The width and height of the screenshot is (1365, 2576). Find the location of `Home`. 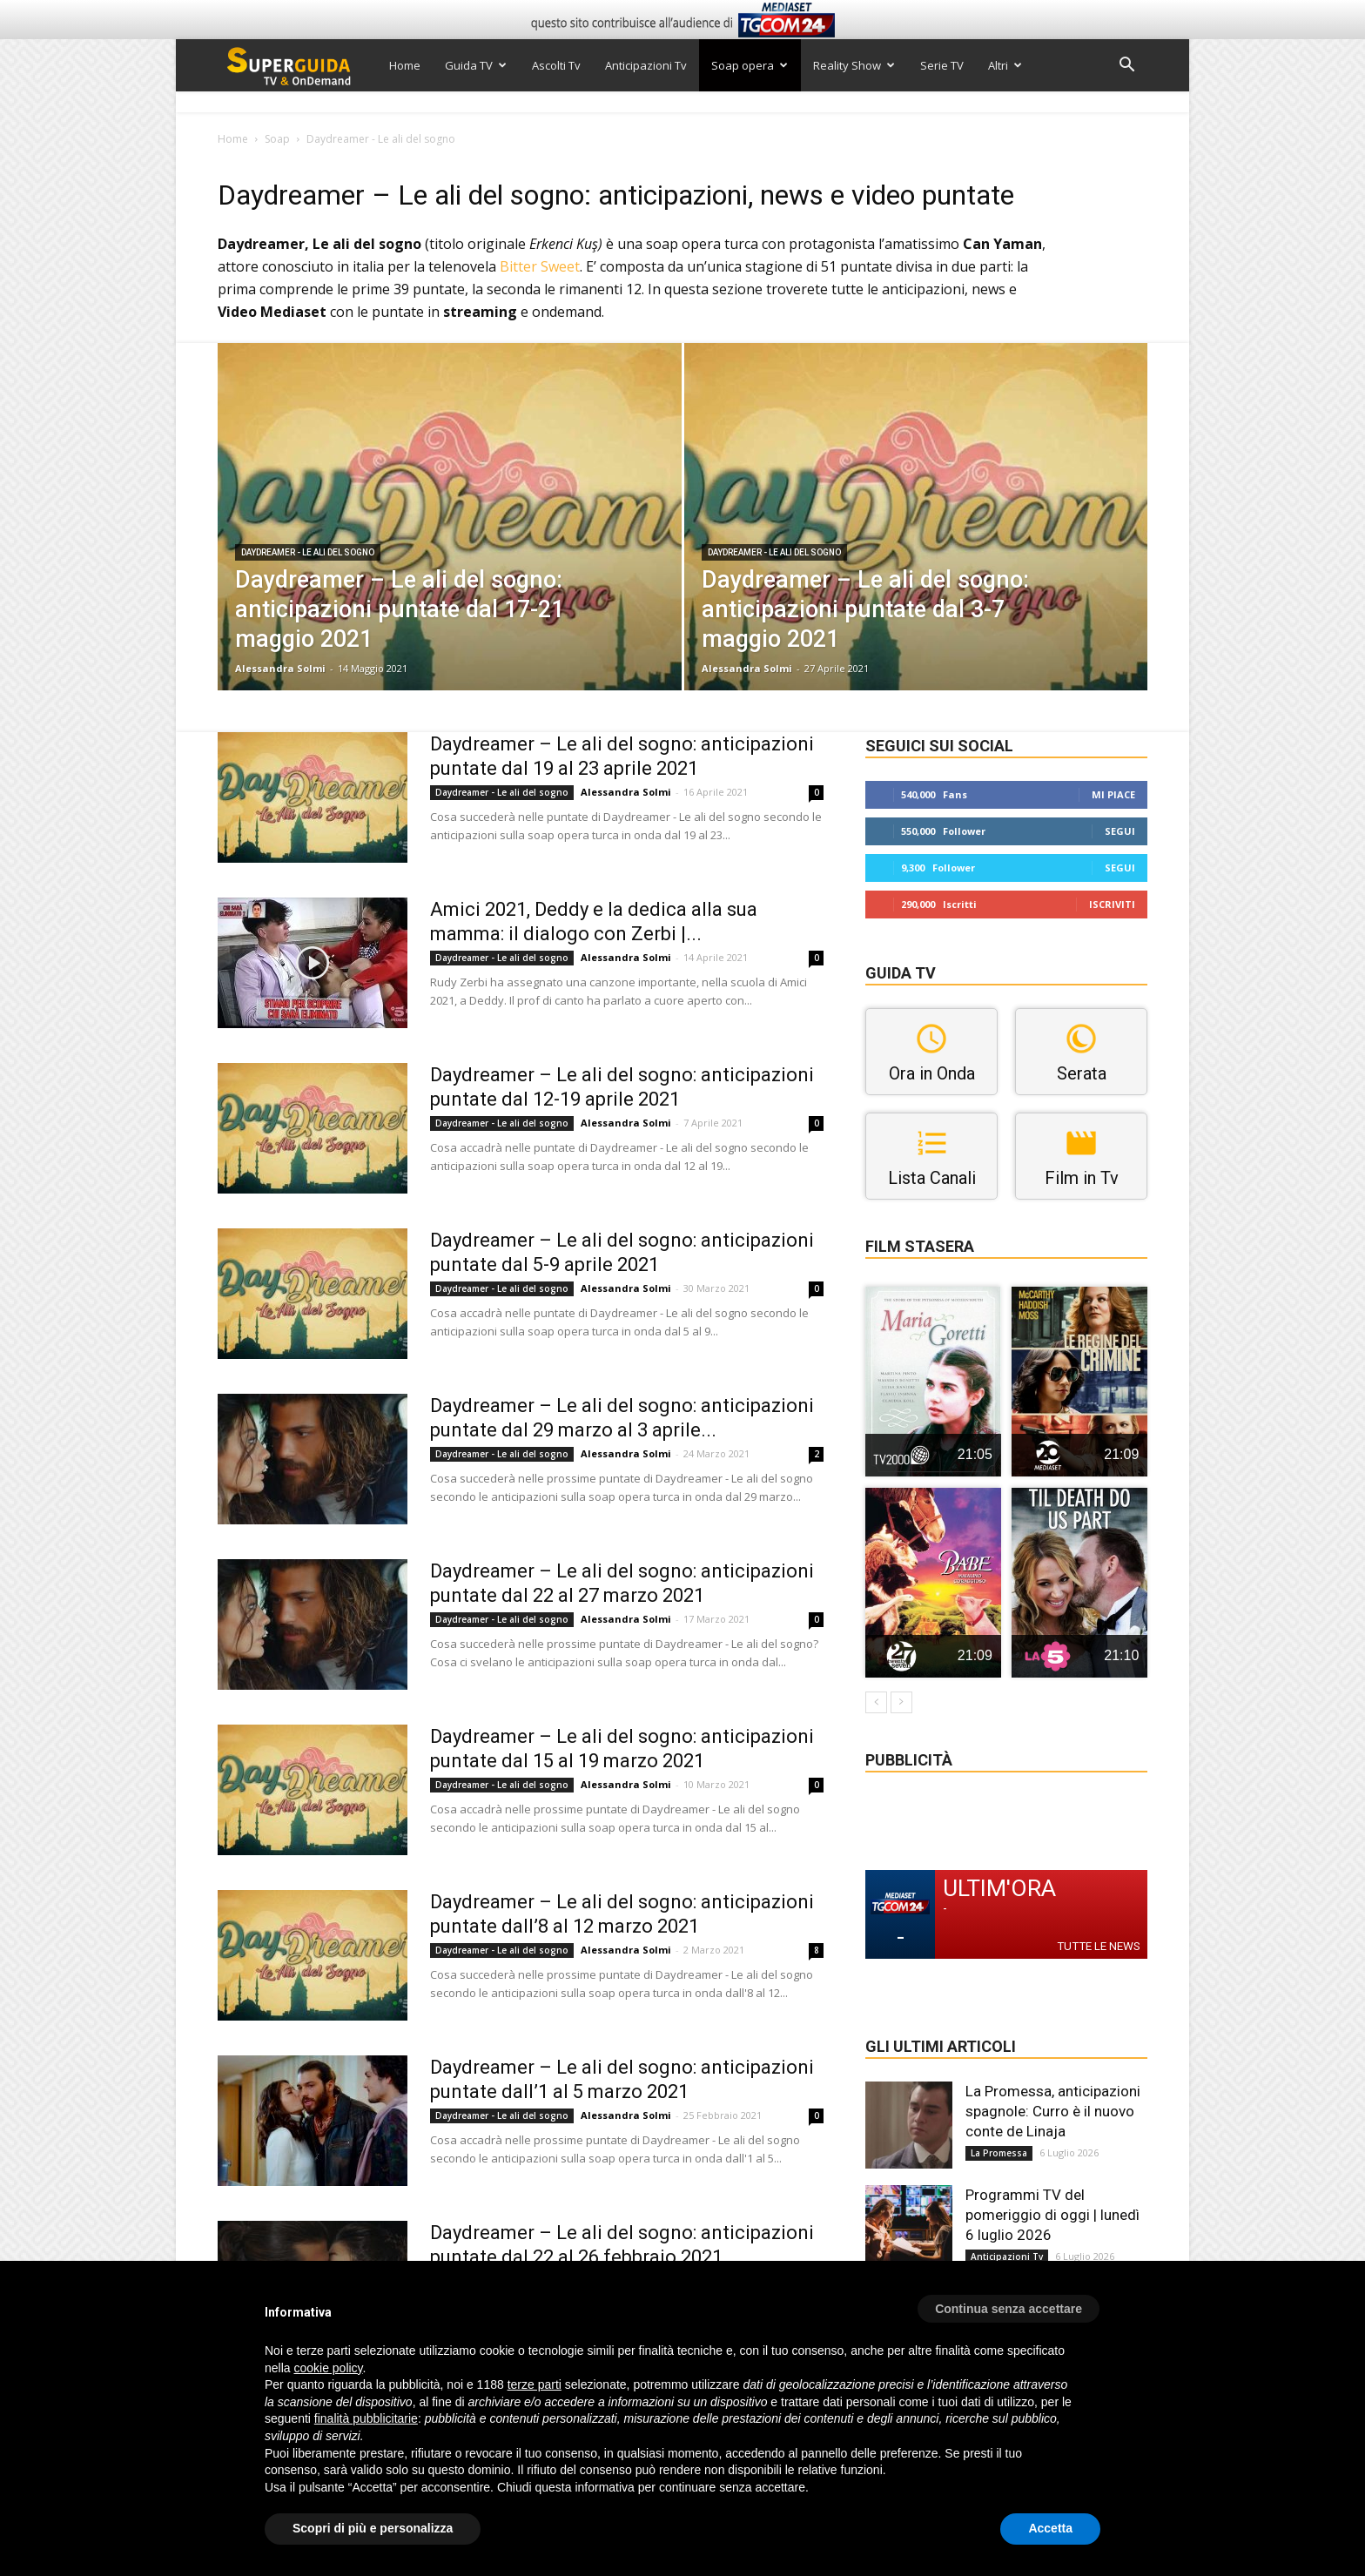

Home is located at coordinates (404, 65).